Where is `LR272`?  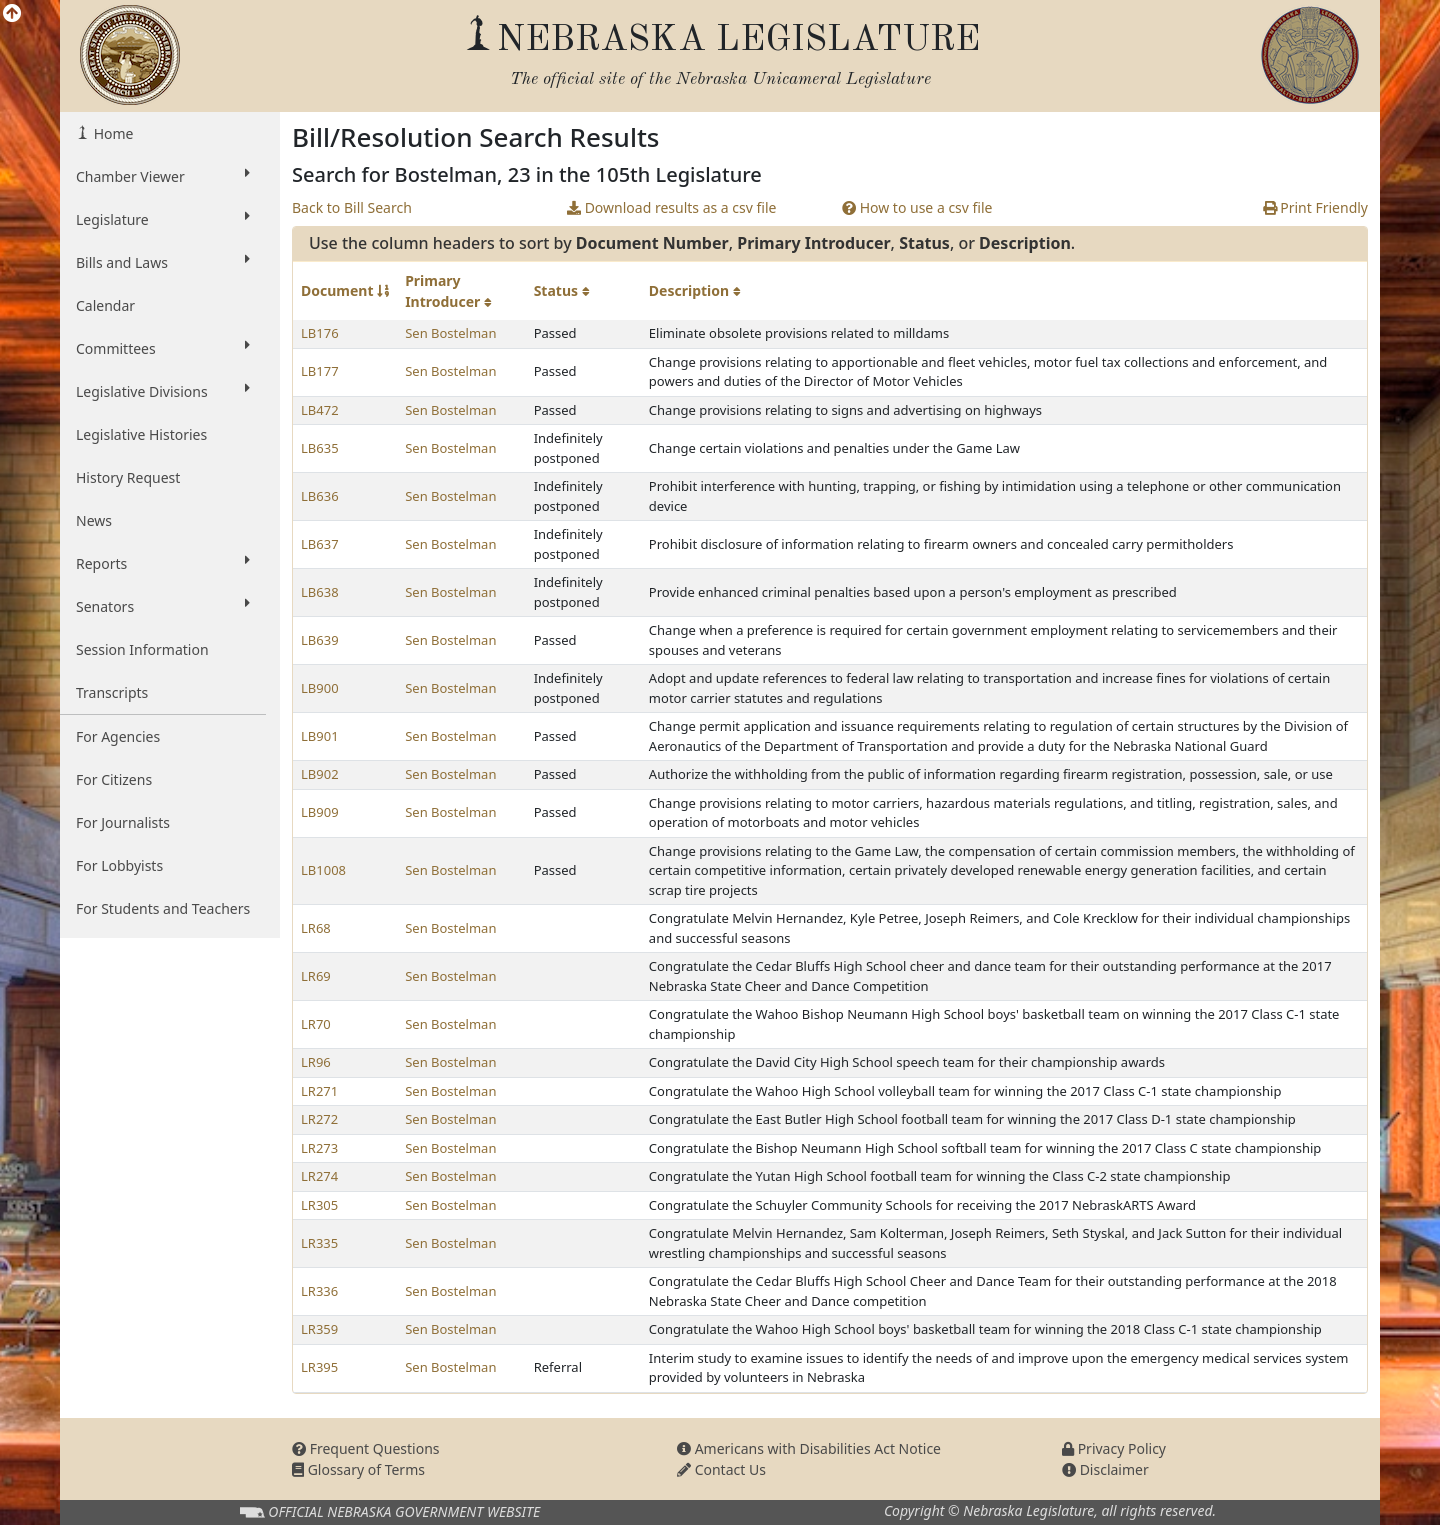 LR272 is located at coordinates (319, 1119).